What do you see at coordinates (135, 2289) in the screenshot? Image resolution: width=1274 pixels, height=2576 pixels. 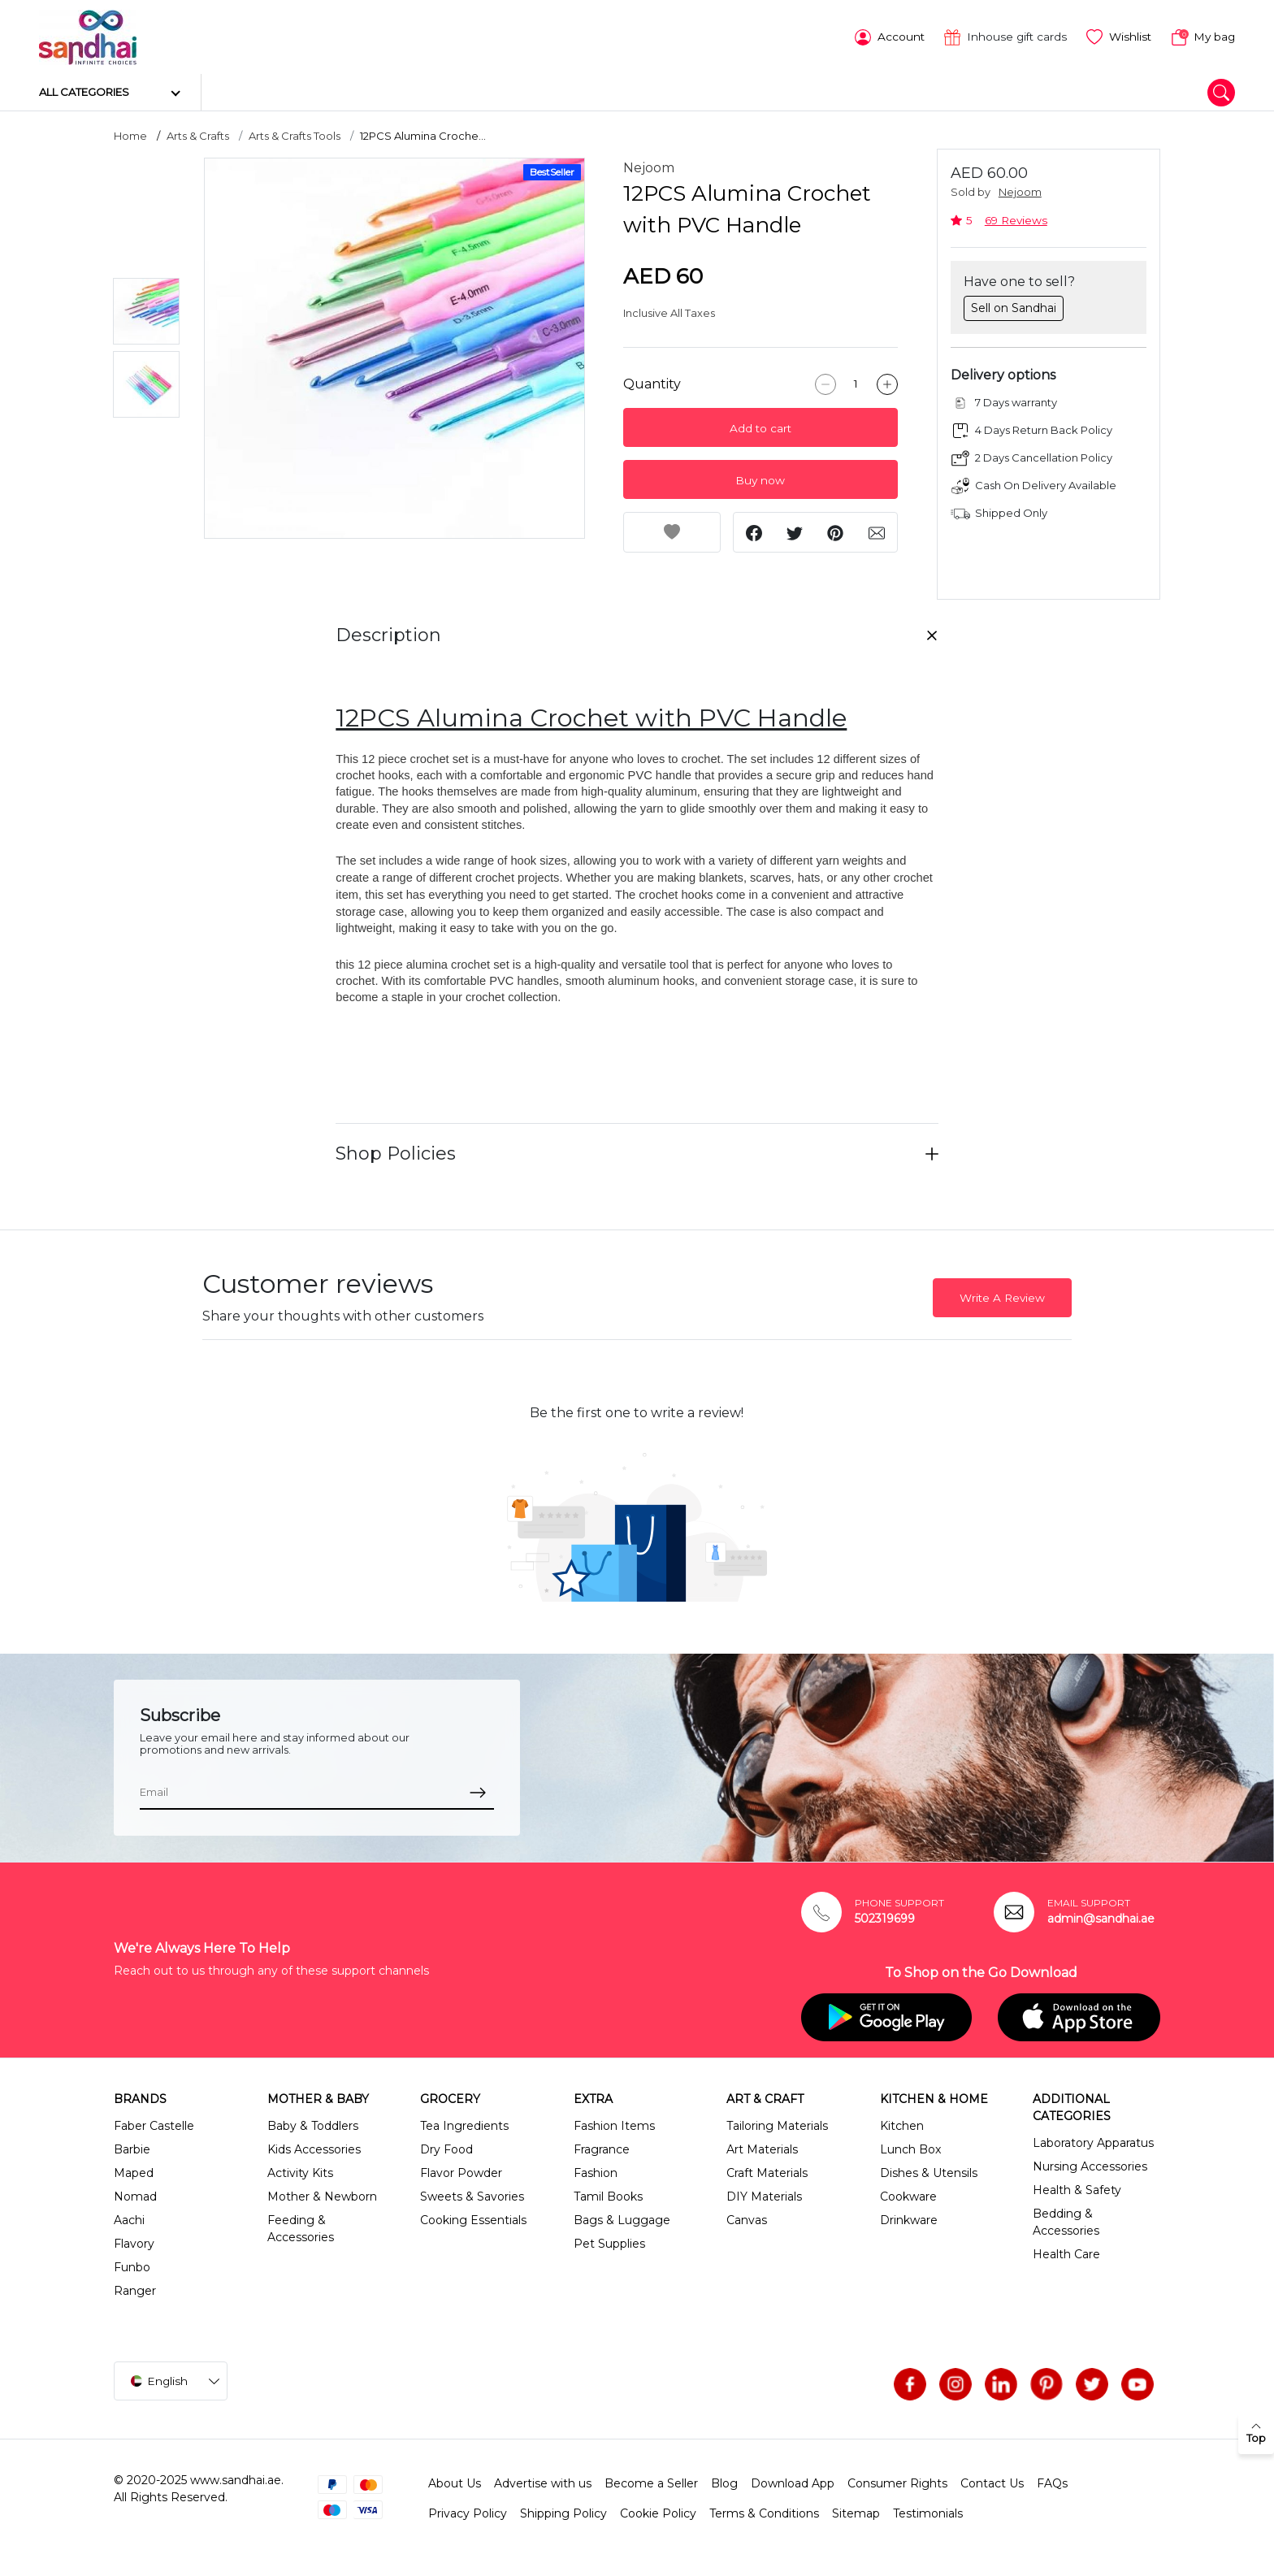 I see `Ranger` at bounding box center [135, 2289].